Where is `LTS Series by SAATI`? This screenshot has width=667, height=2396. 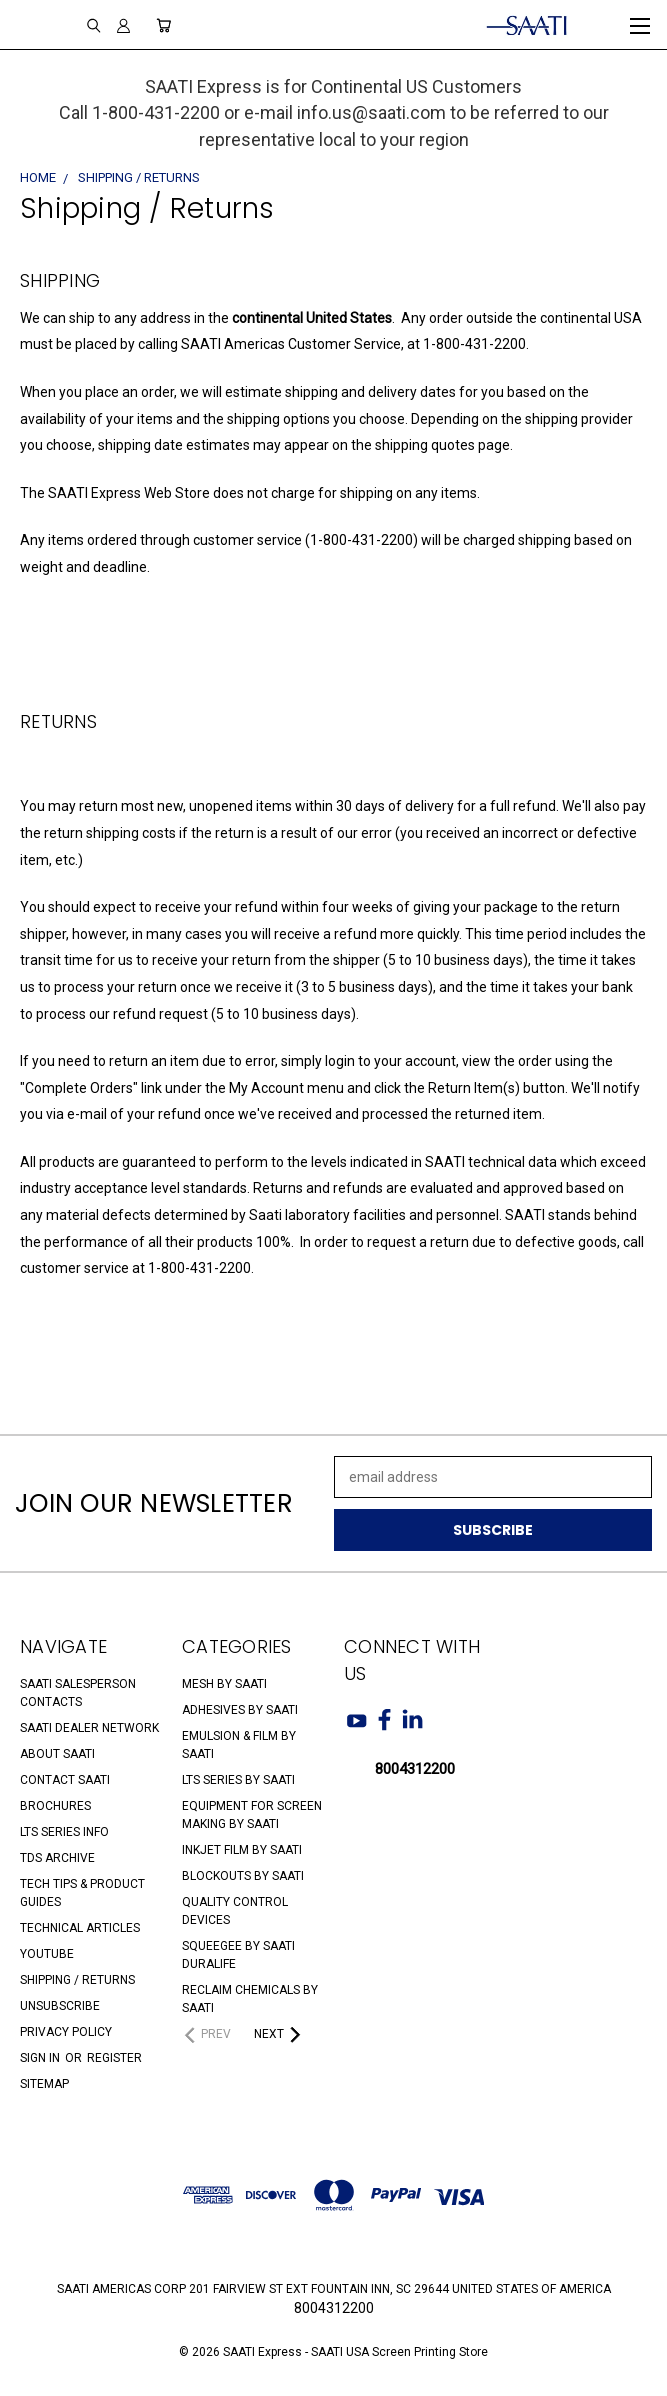
LTS Series by SAATI is located at coordinates (238, 1780).